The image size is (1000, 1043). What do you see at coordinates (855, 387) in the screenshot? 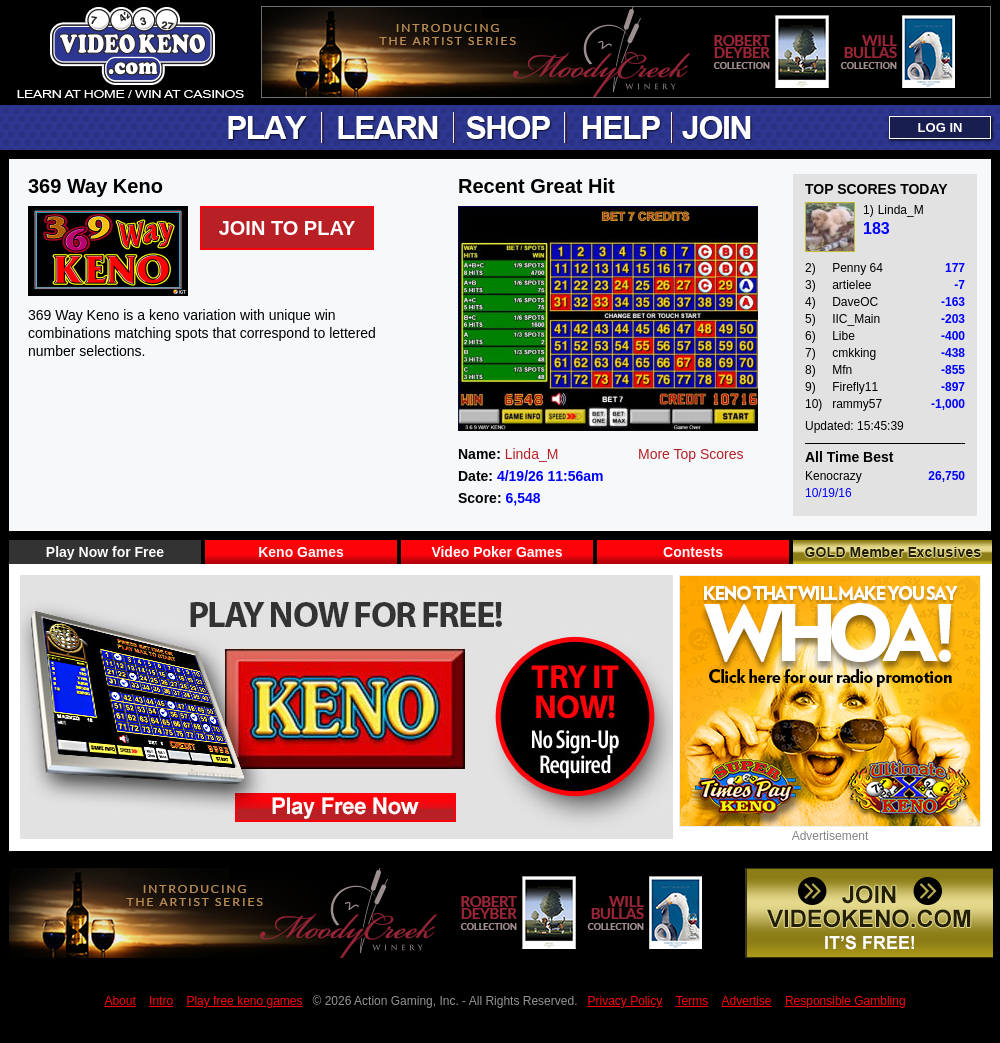
I see `Firefly11` at bounding box center [855, 387].